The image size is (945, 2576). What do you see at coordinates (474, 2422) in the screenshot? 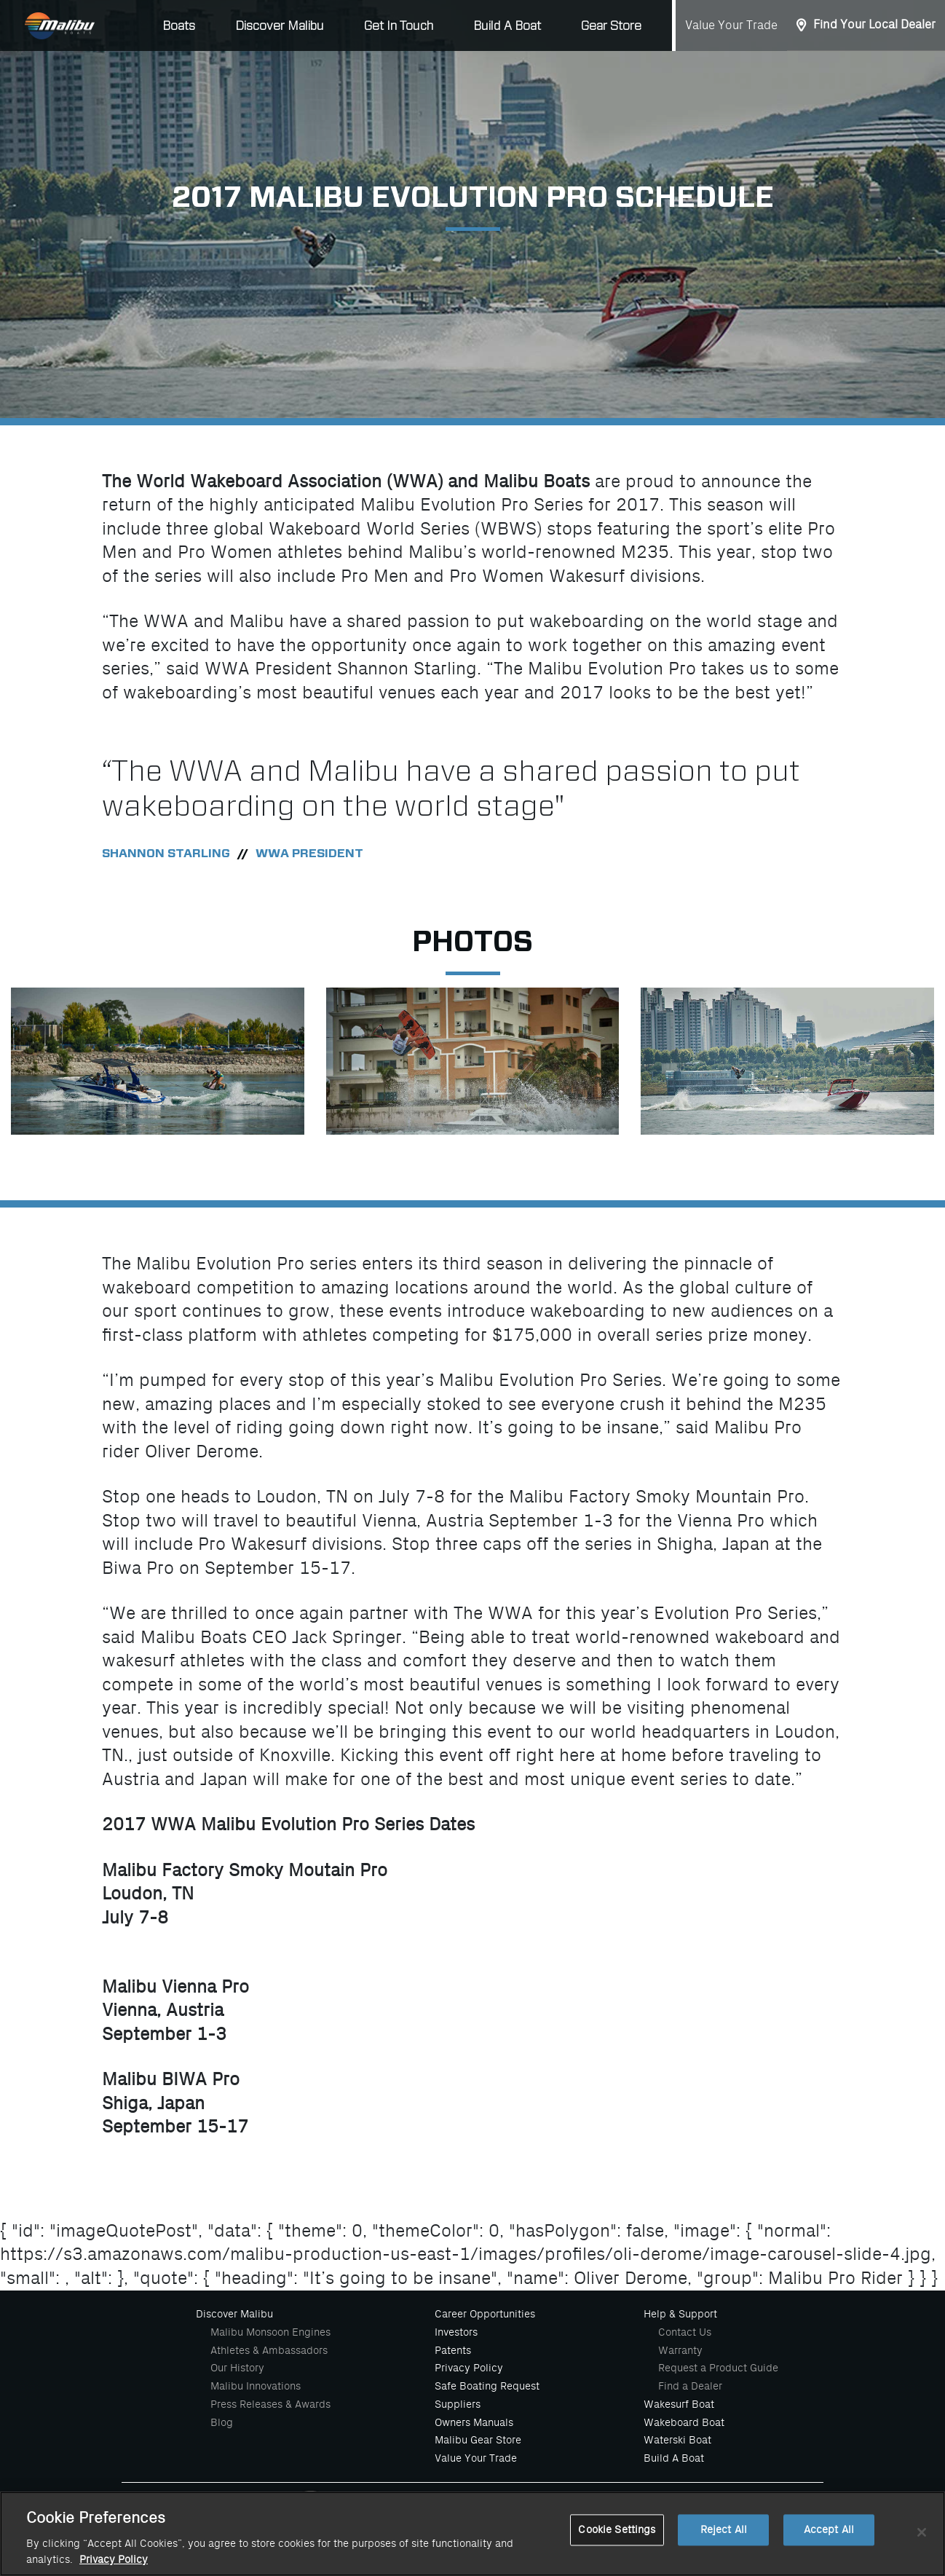
I see `Owners Manuals` at bounding box center [474, 2422].